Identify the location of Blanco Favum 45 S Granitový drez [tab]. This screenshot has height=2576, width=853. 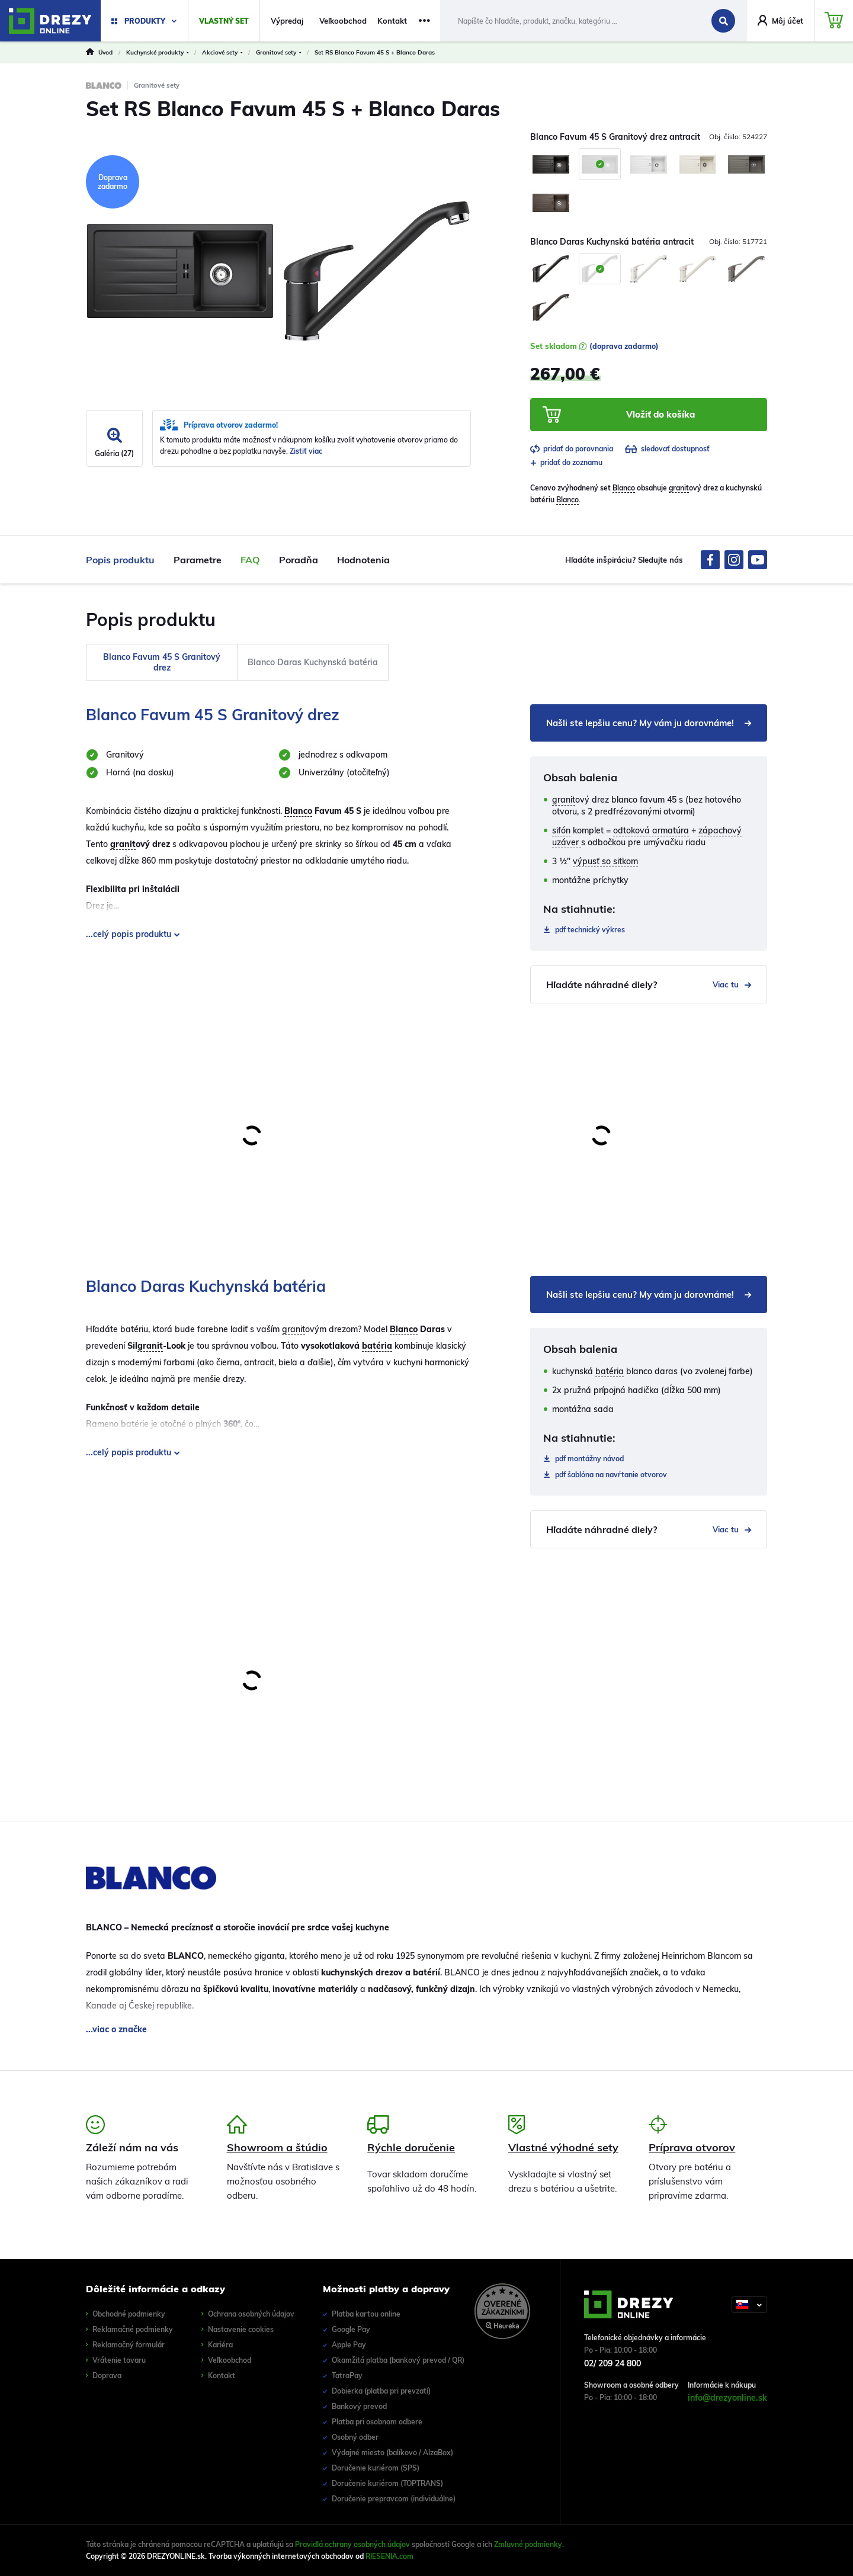
(161, 662).